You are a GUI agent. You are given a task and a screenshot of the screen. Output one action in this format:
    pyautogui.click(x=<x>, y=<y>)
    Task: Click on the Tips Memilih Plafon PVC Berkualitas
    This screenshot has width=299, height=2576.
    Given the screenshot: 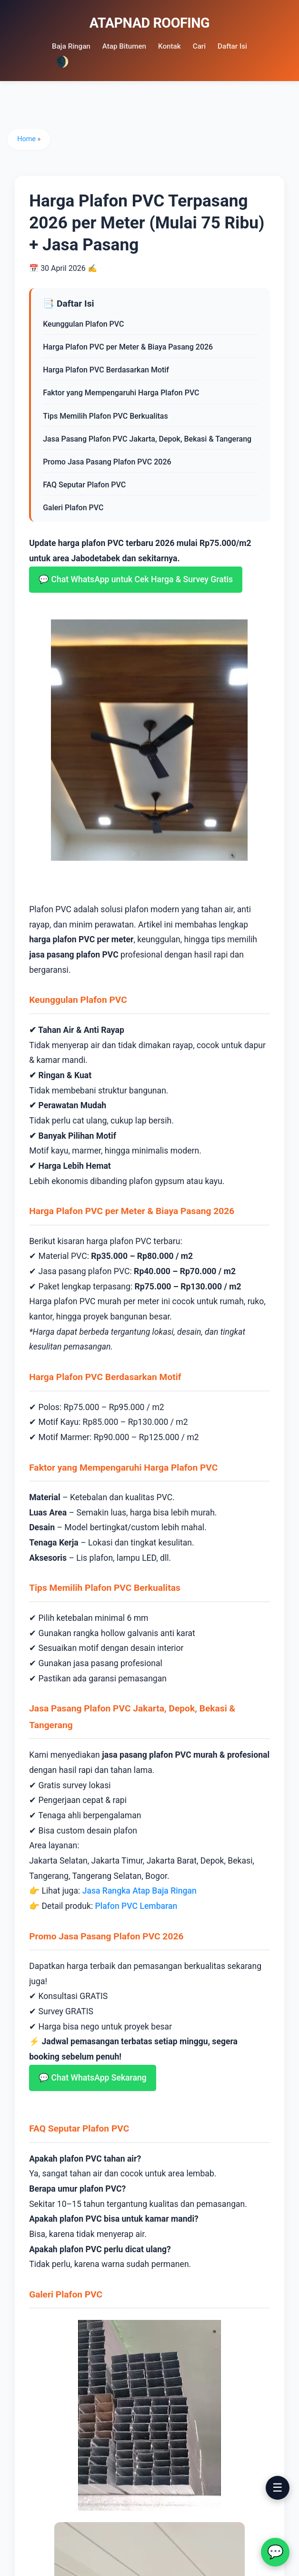 What is the action you would take?
    pyautogui.click(x=107, y=416)
    